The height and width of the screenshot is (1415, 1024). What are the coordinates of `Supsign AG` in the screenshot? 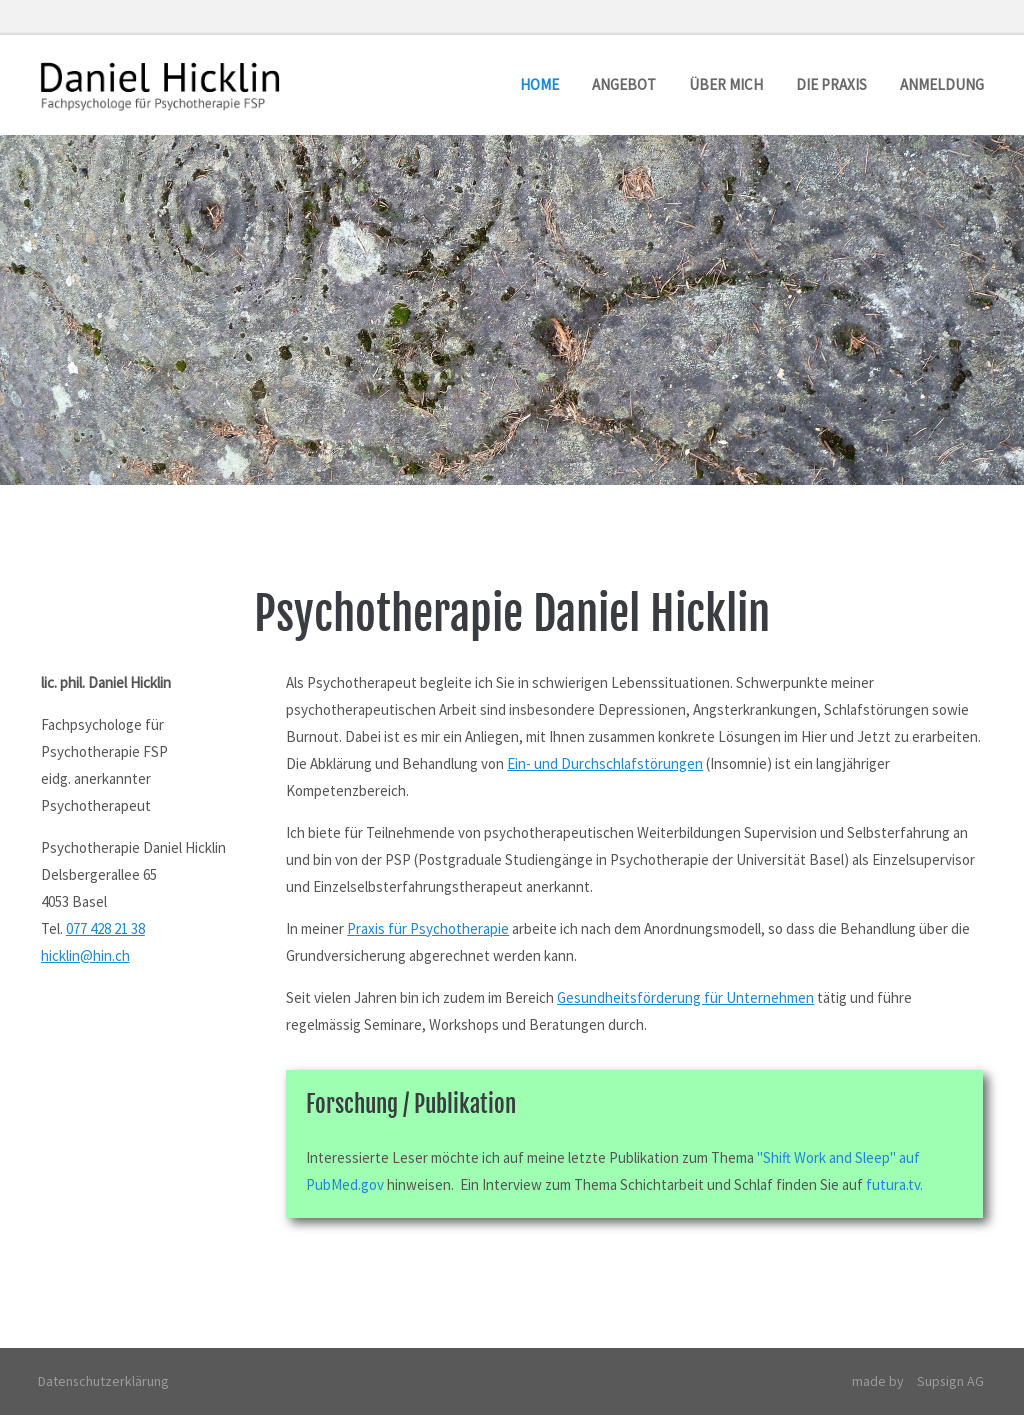 It's located at (950, 1381).